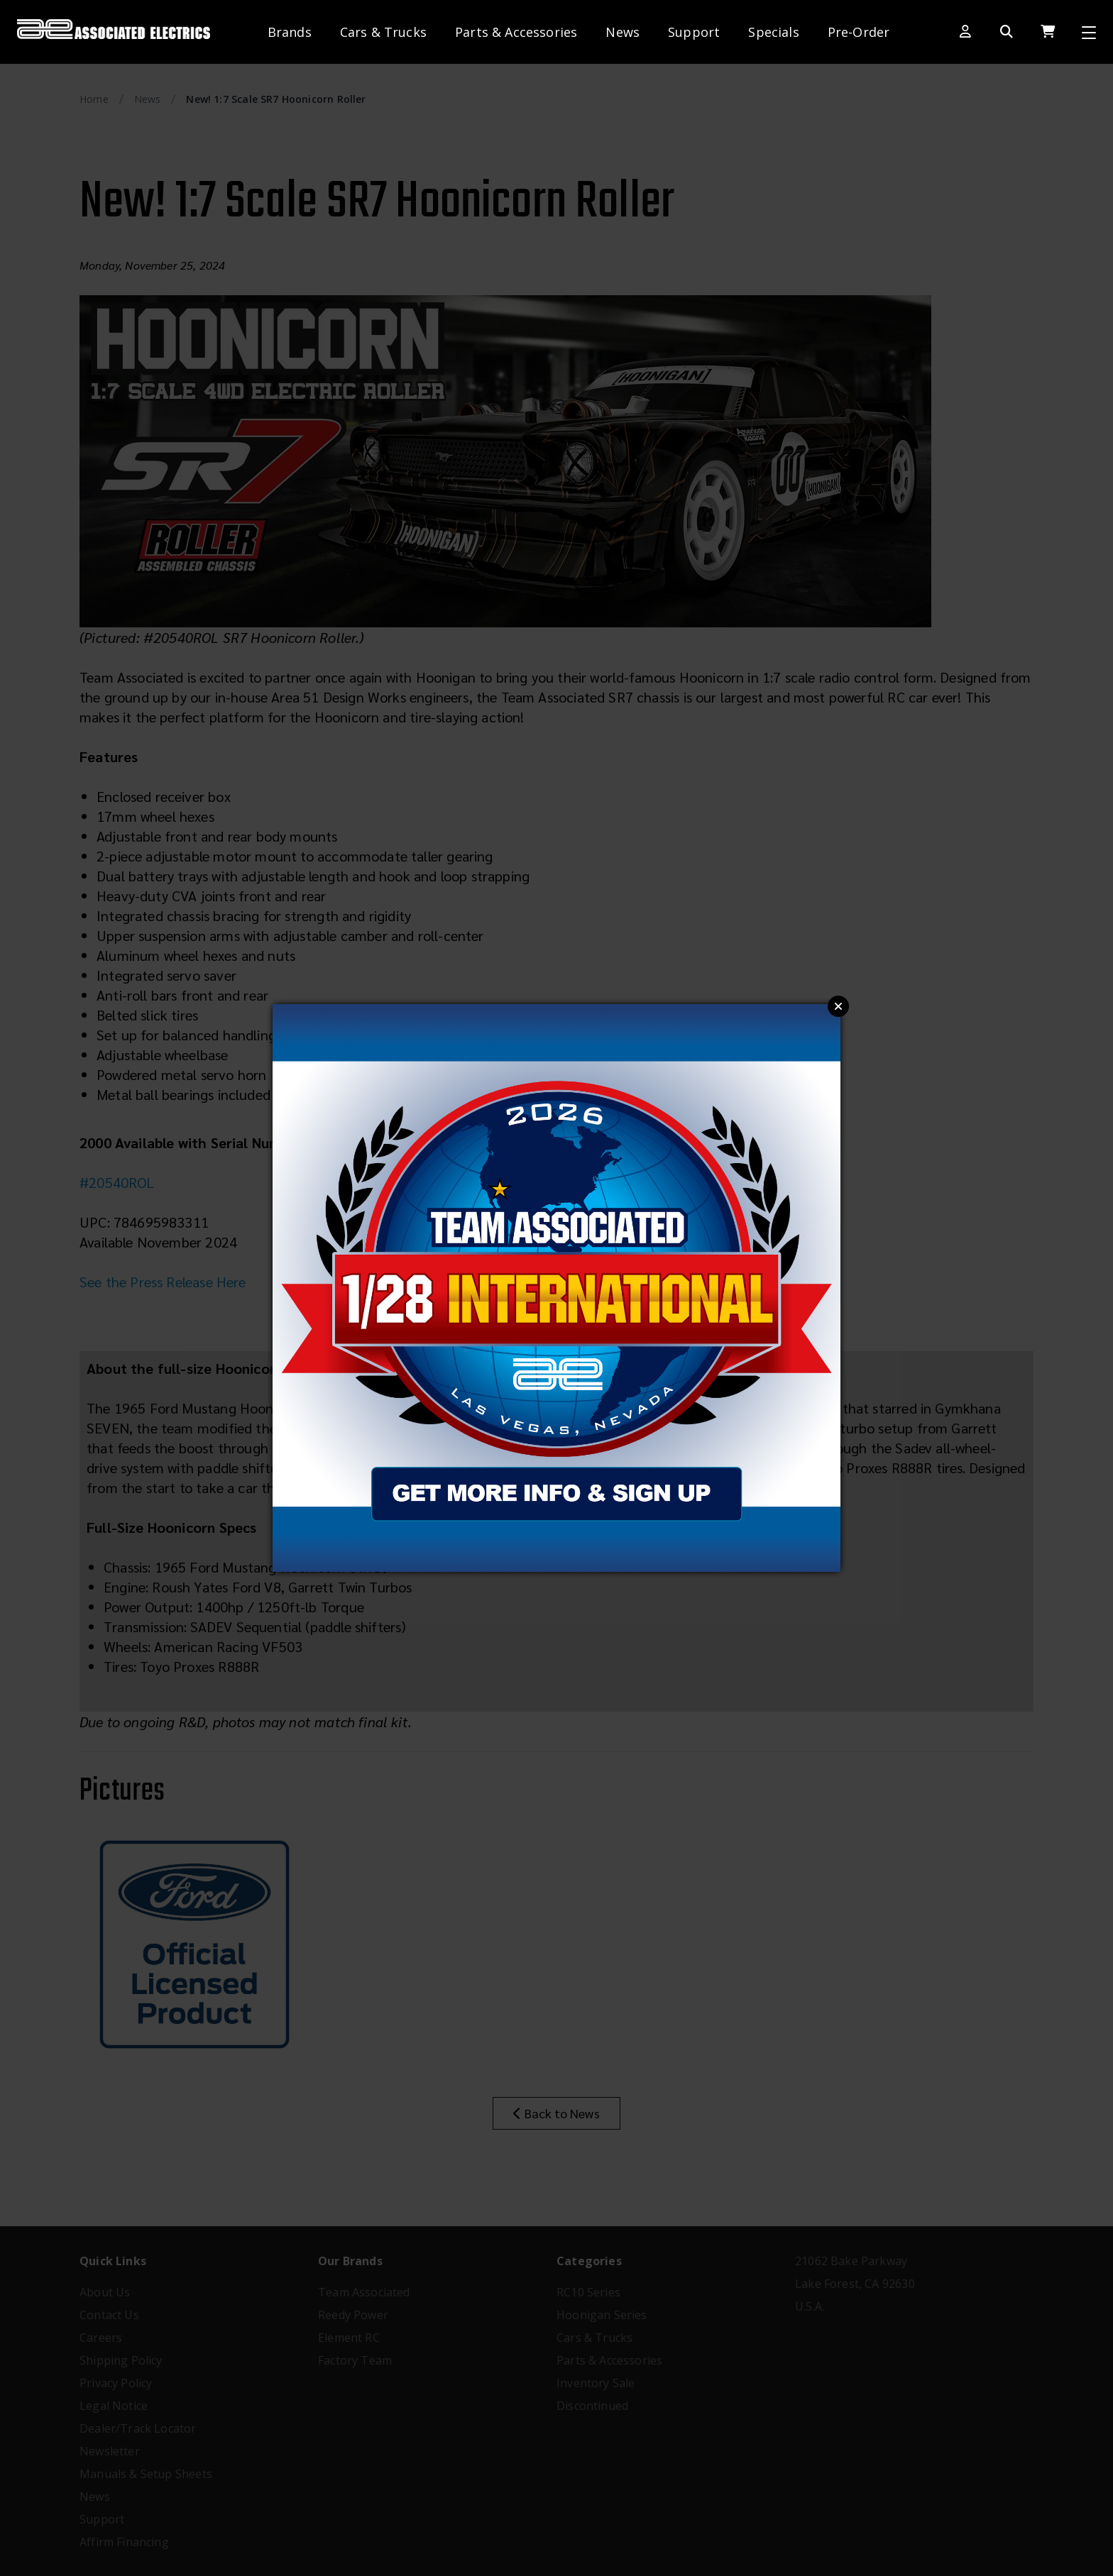  I want to click on Parts & Accessories, so click(516, 31).